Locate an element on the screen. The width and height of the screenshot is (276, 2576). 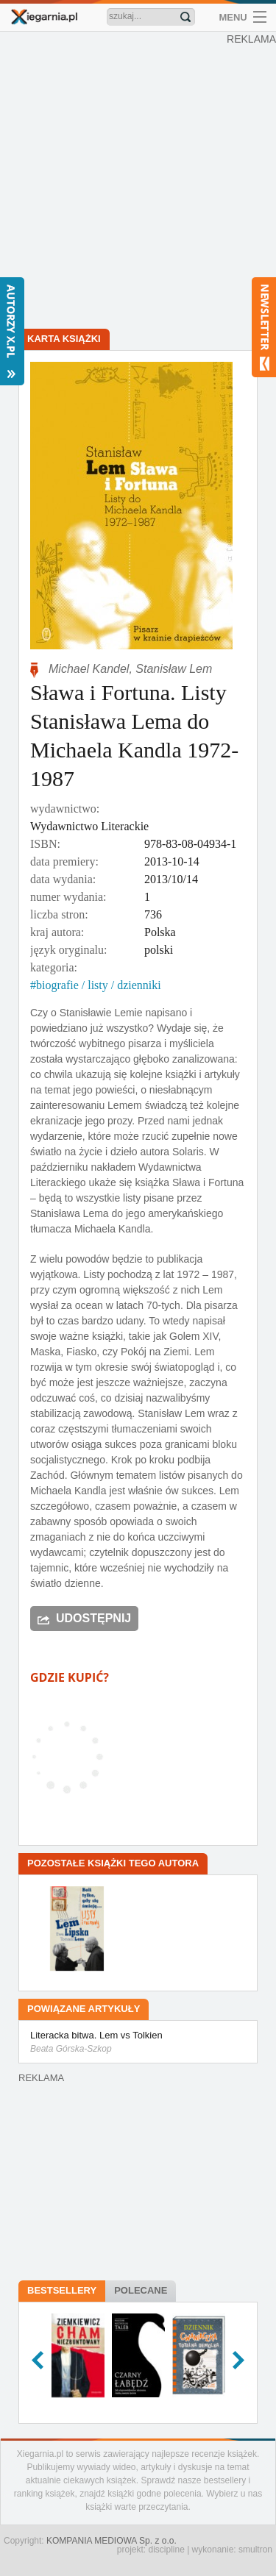
[Advertisement] is located at coordinates (138, 182).